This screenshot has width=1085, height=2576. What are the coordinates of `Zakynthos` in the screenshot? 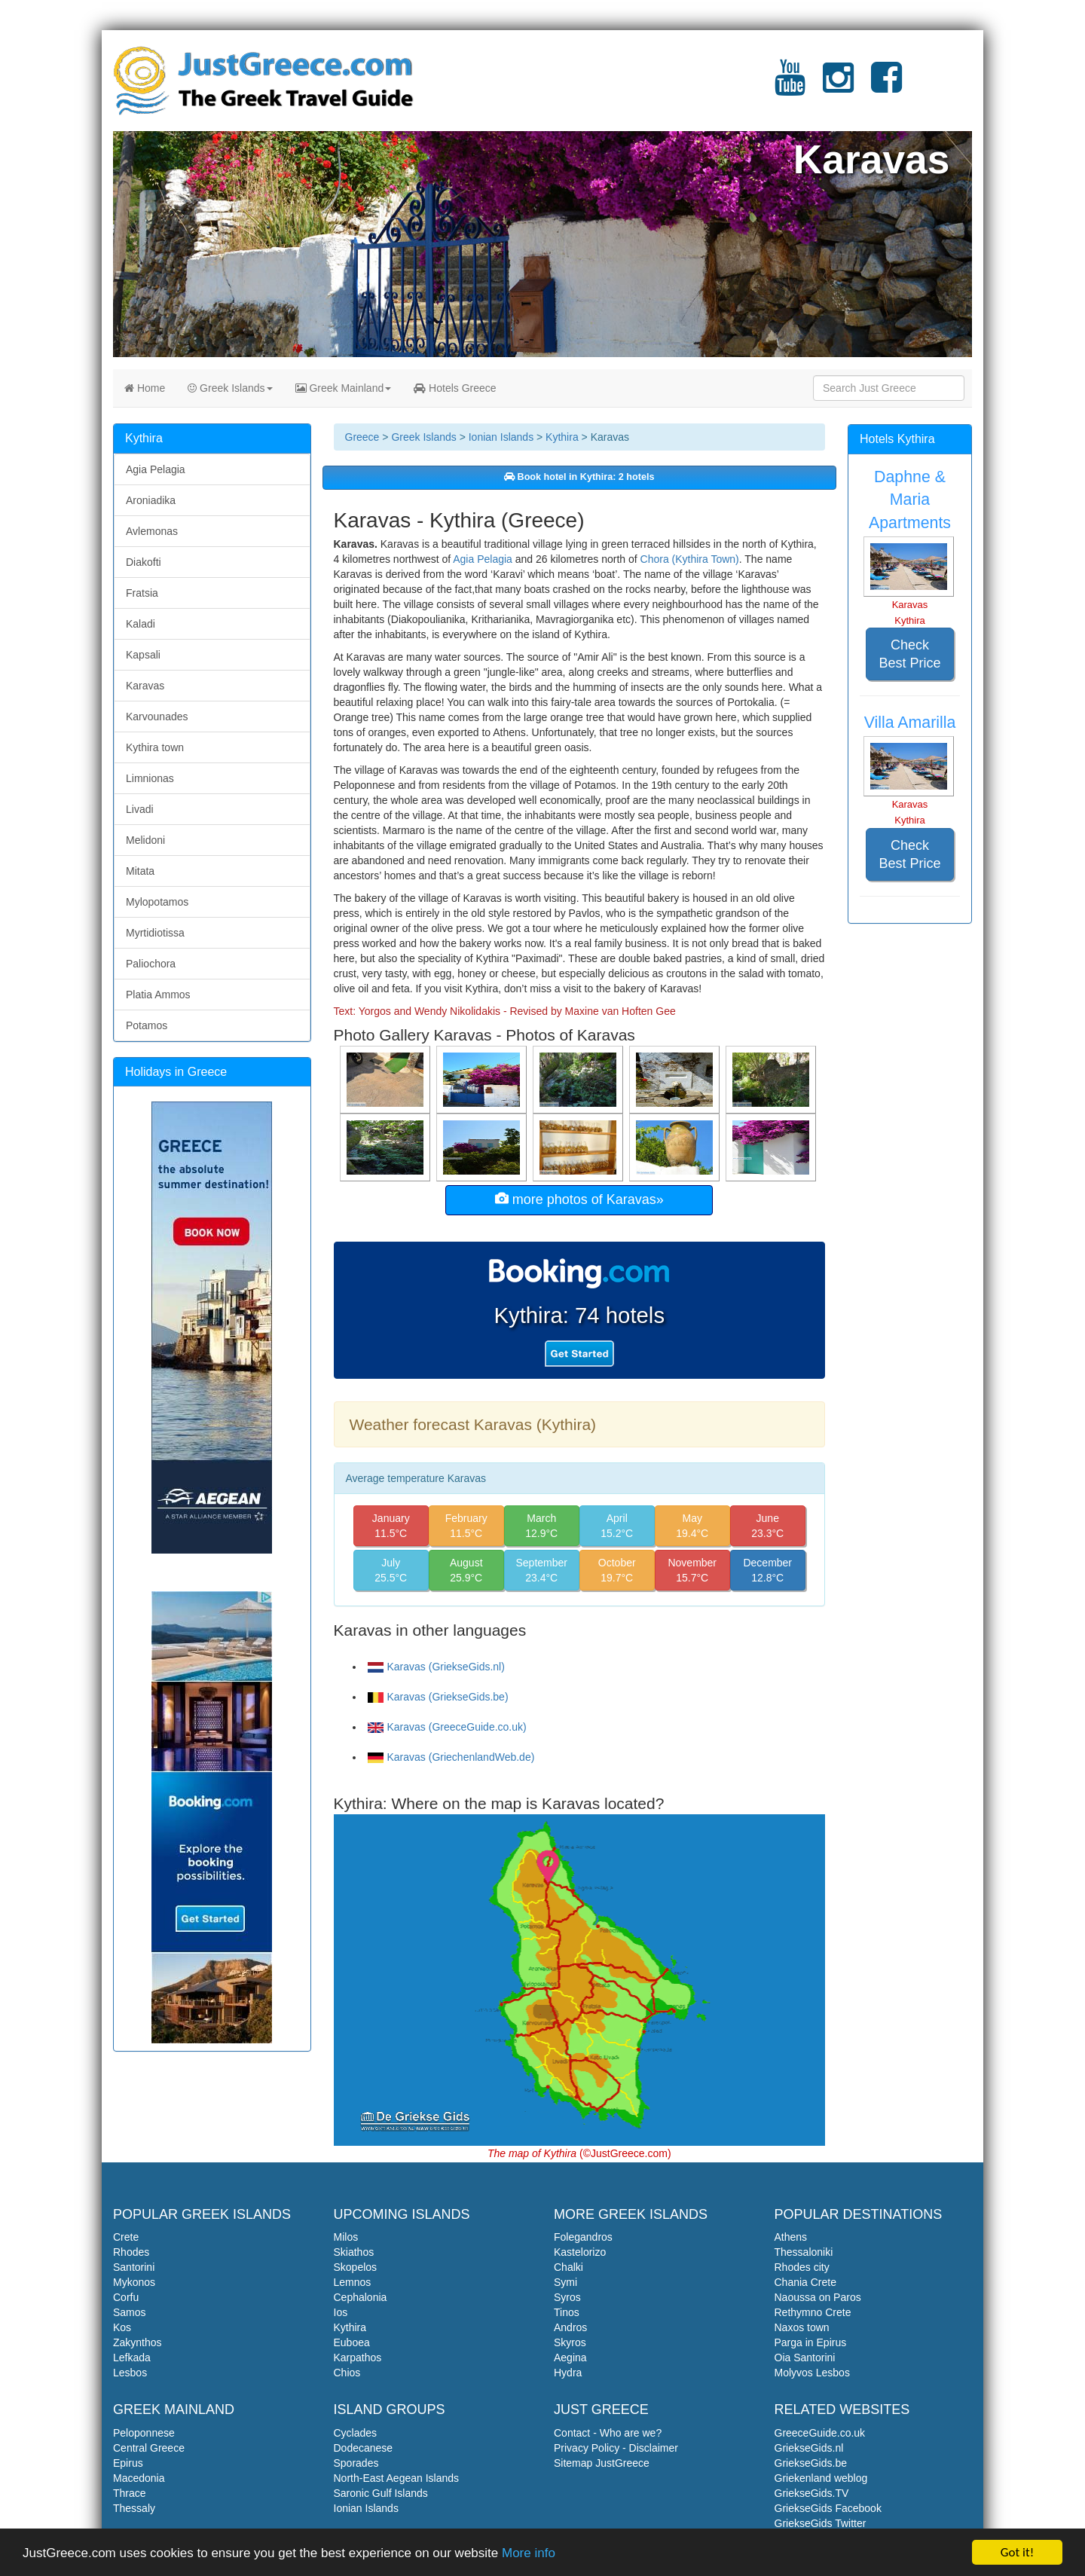 It's located at (137, 2342).